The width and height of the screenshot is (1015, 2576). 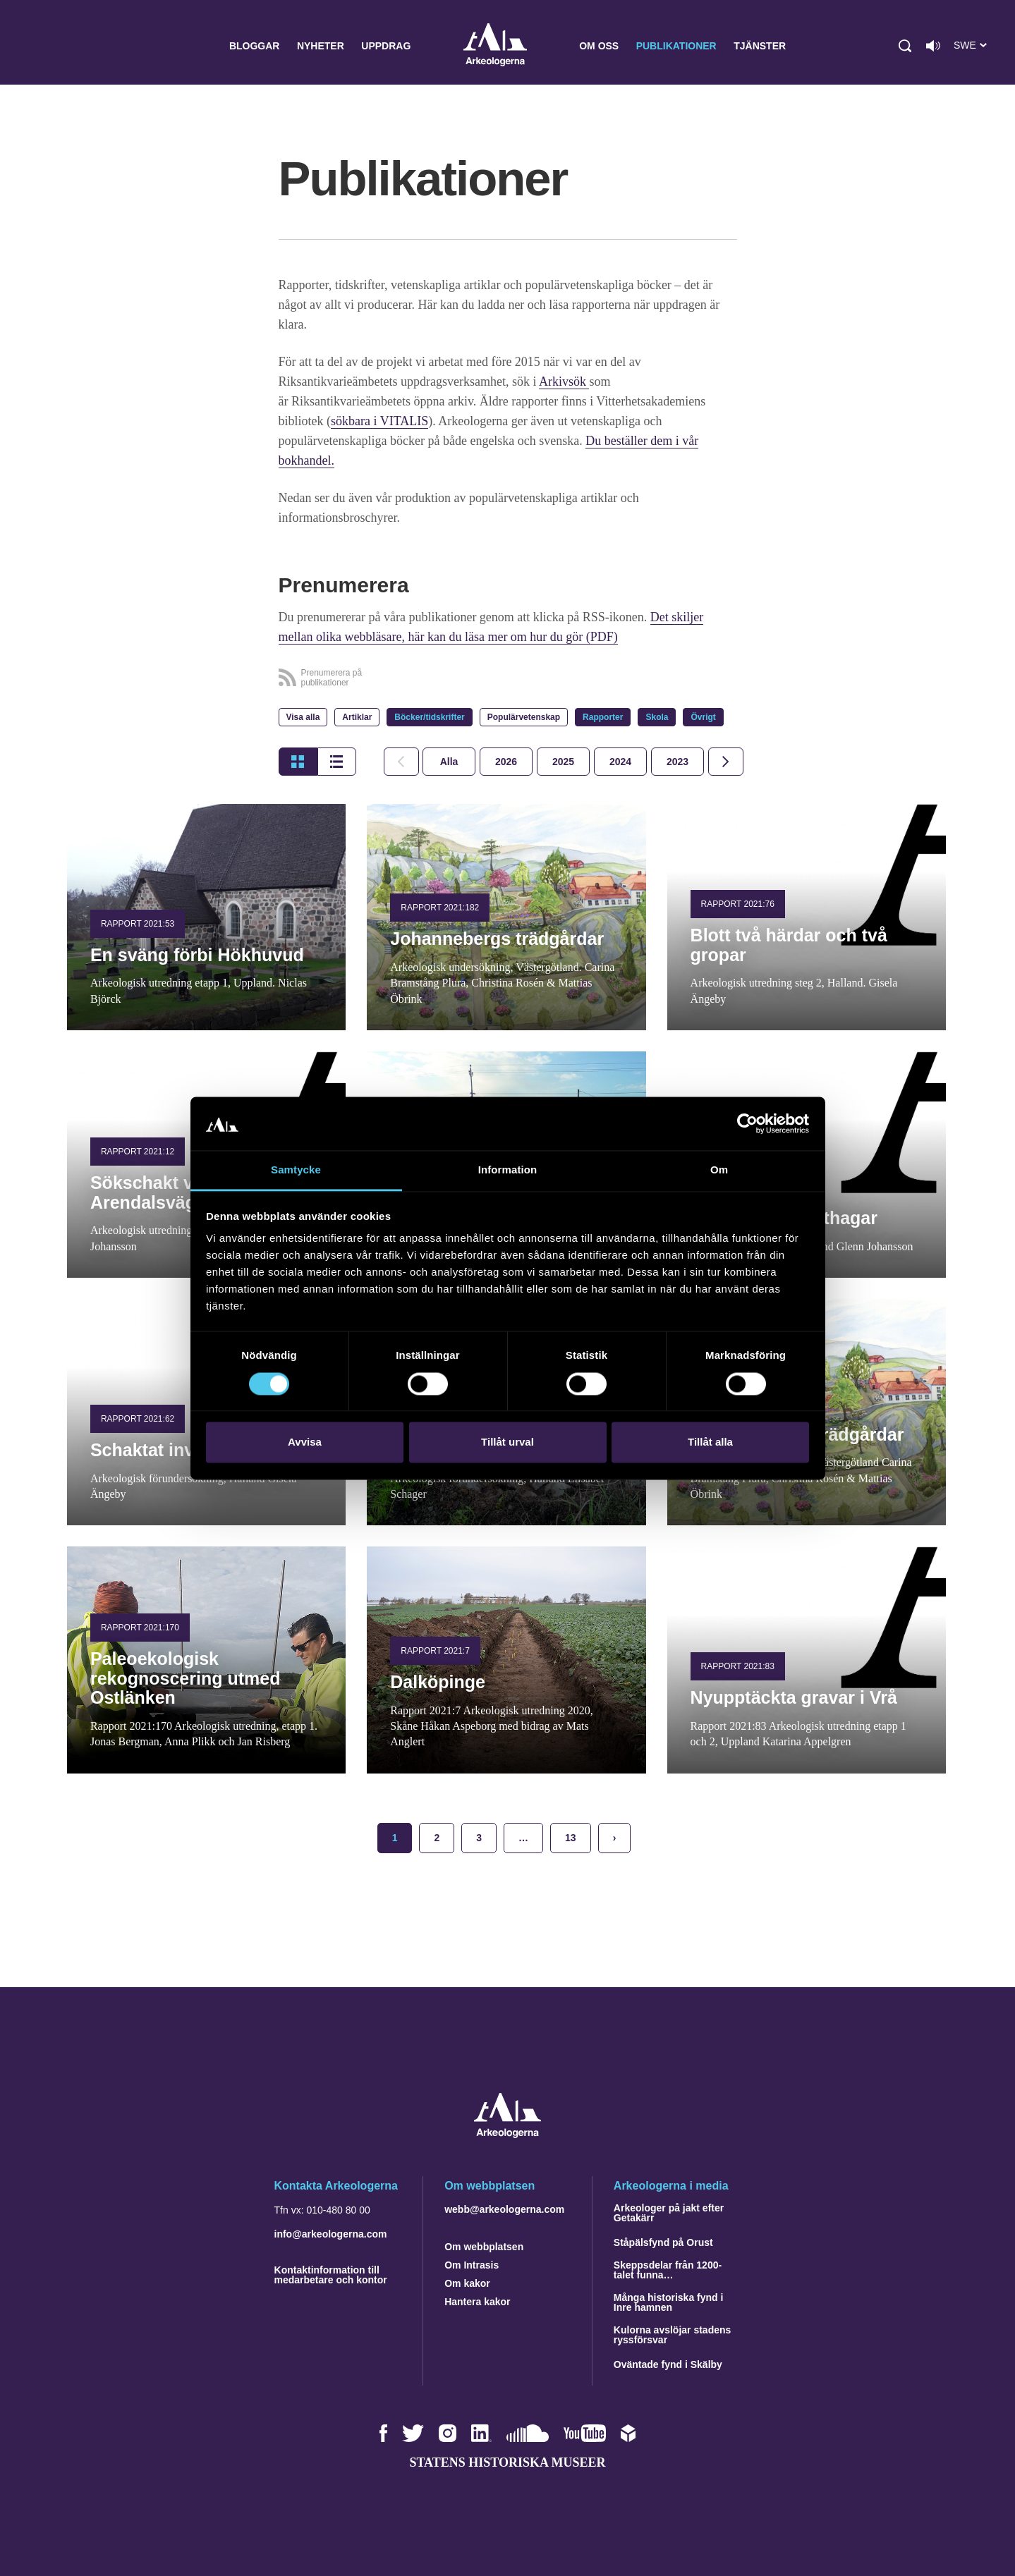 What do you see at coordinates (663, 2242) in the screenshot?
I see `Ståpälsfynd på Orust` at bounding box center [663, 2242].